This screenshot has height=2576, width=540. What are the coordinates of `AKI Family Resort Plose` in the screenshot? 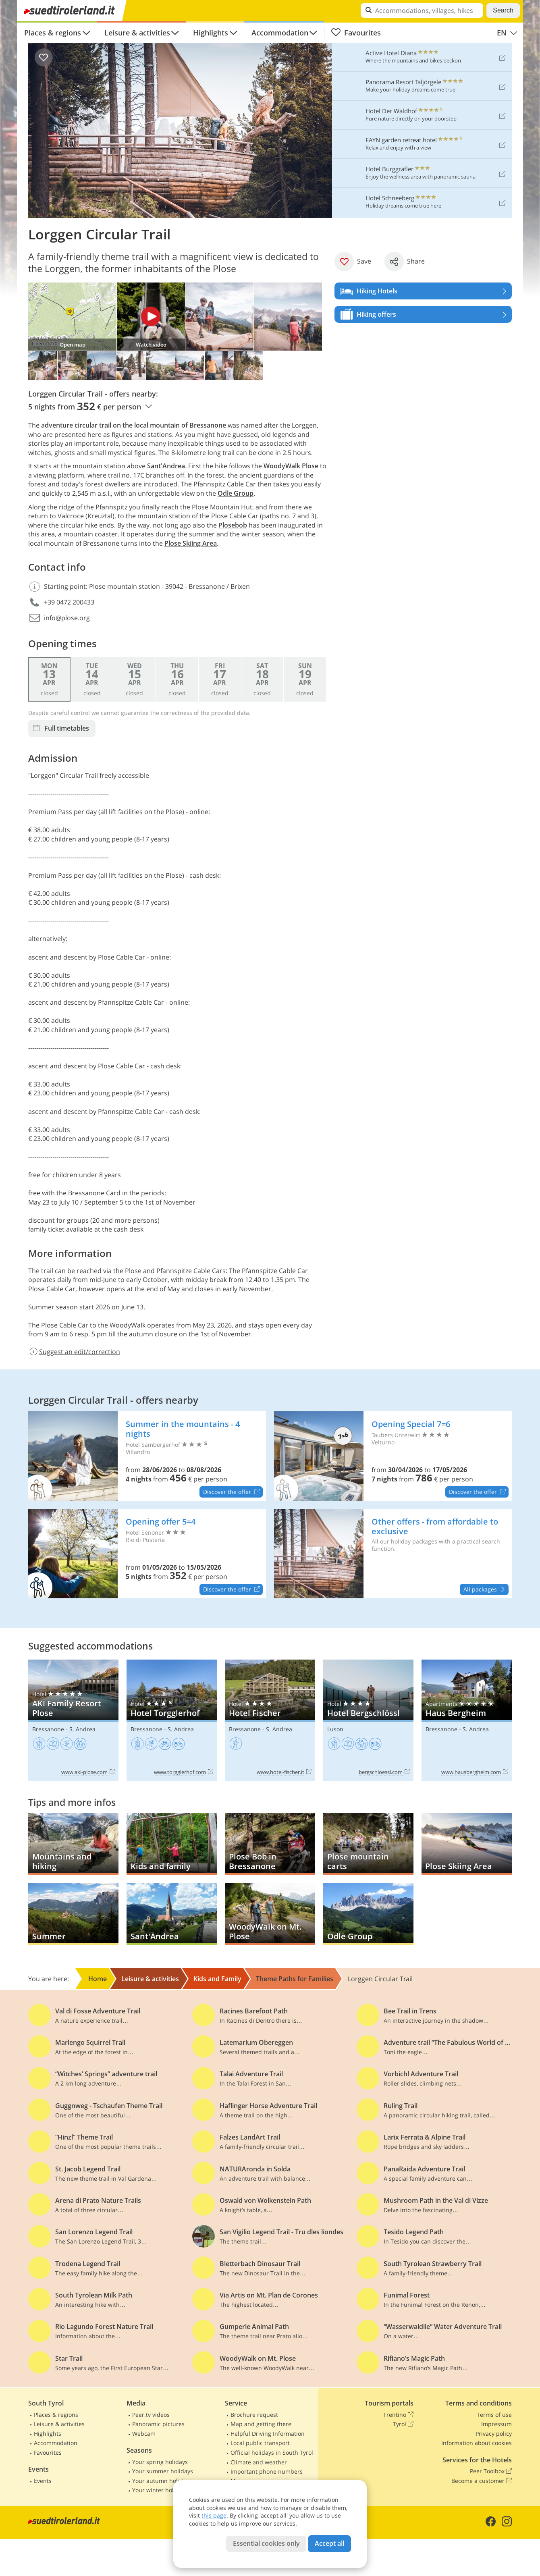 It's located at (73, 1720).